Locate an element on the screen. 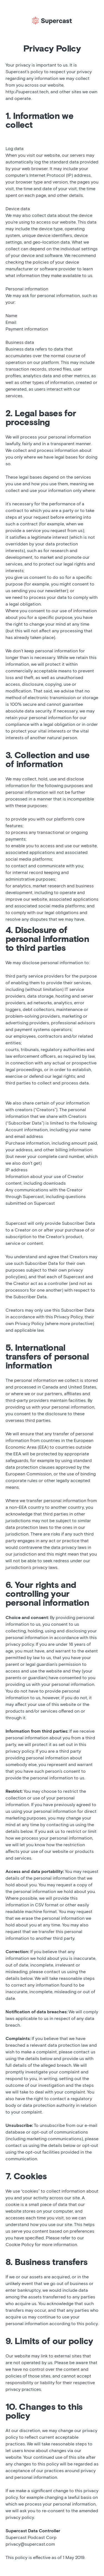 The image size is (104, 2576). http://supercast.tech is located at coordinates (27, 92).